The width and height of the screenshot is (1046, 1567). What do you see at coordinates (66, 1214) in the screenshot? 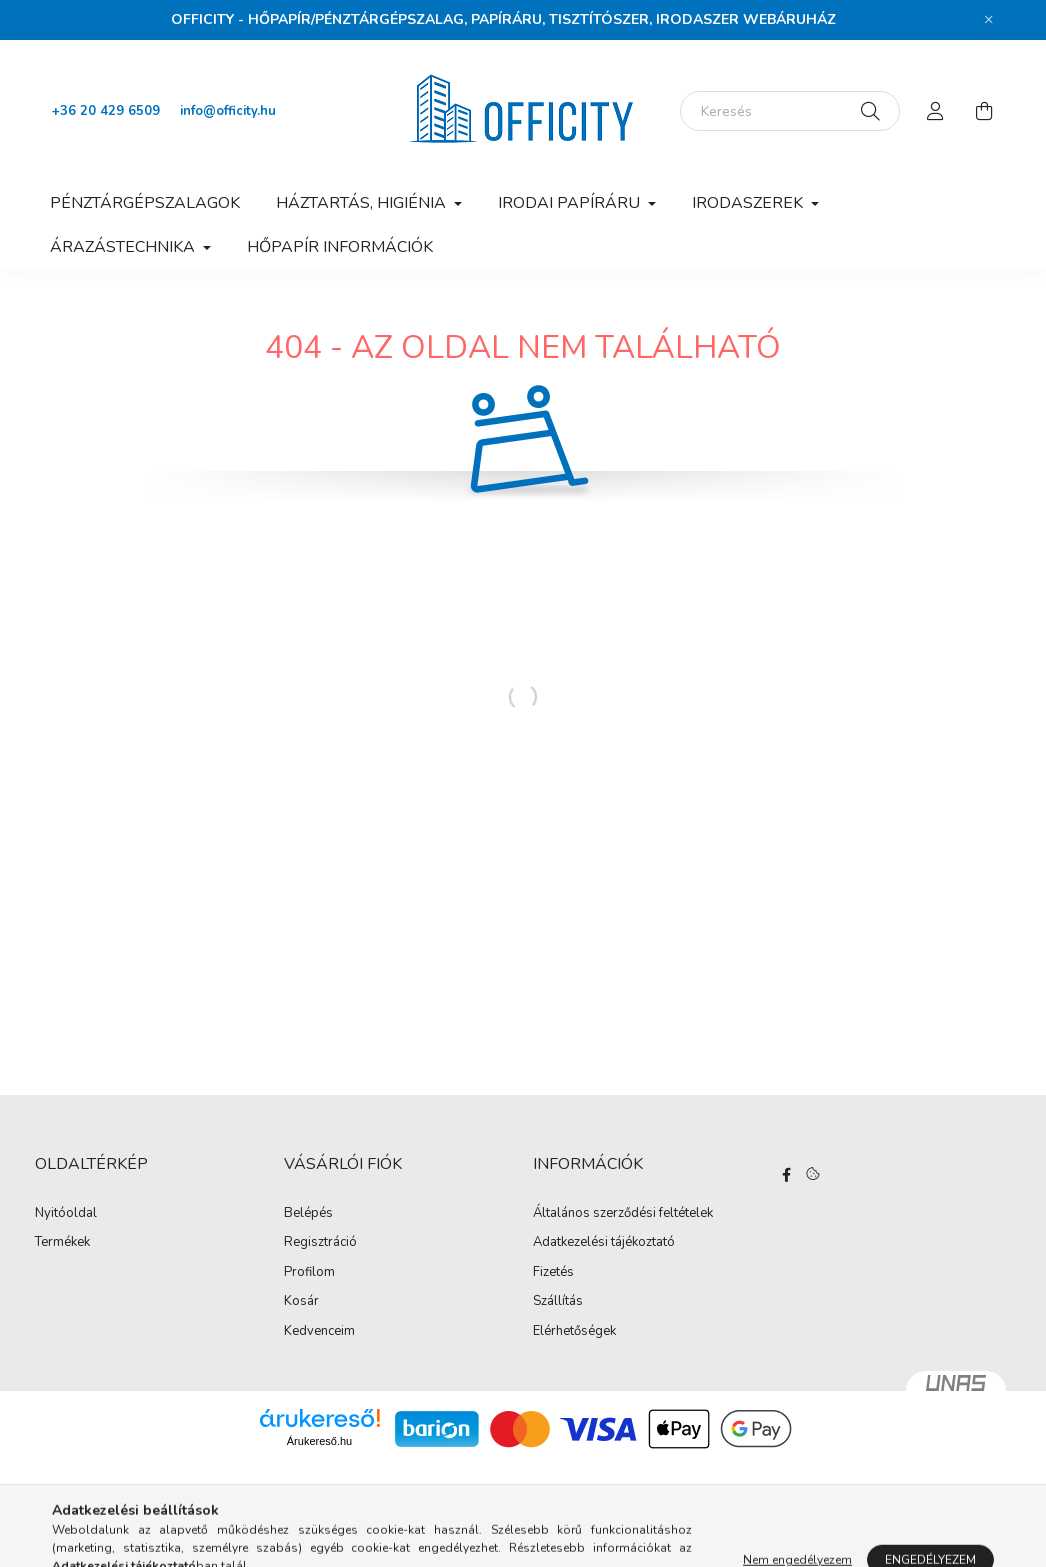
I see `Nyitóoldal` at bounding box center [66, 1214].